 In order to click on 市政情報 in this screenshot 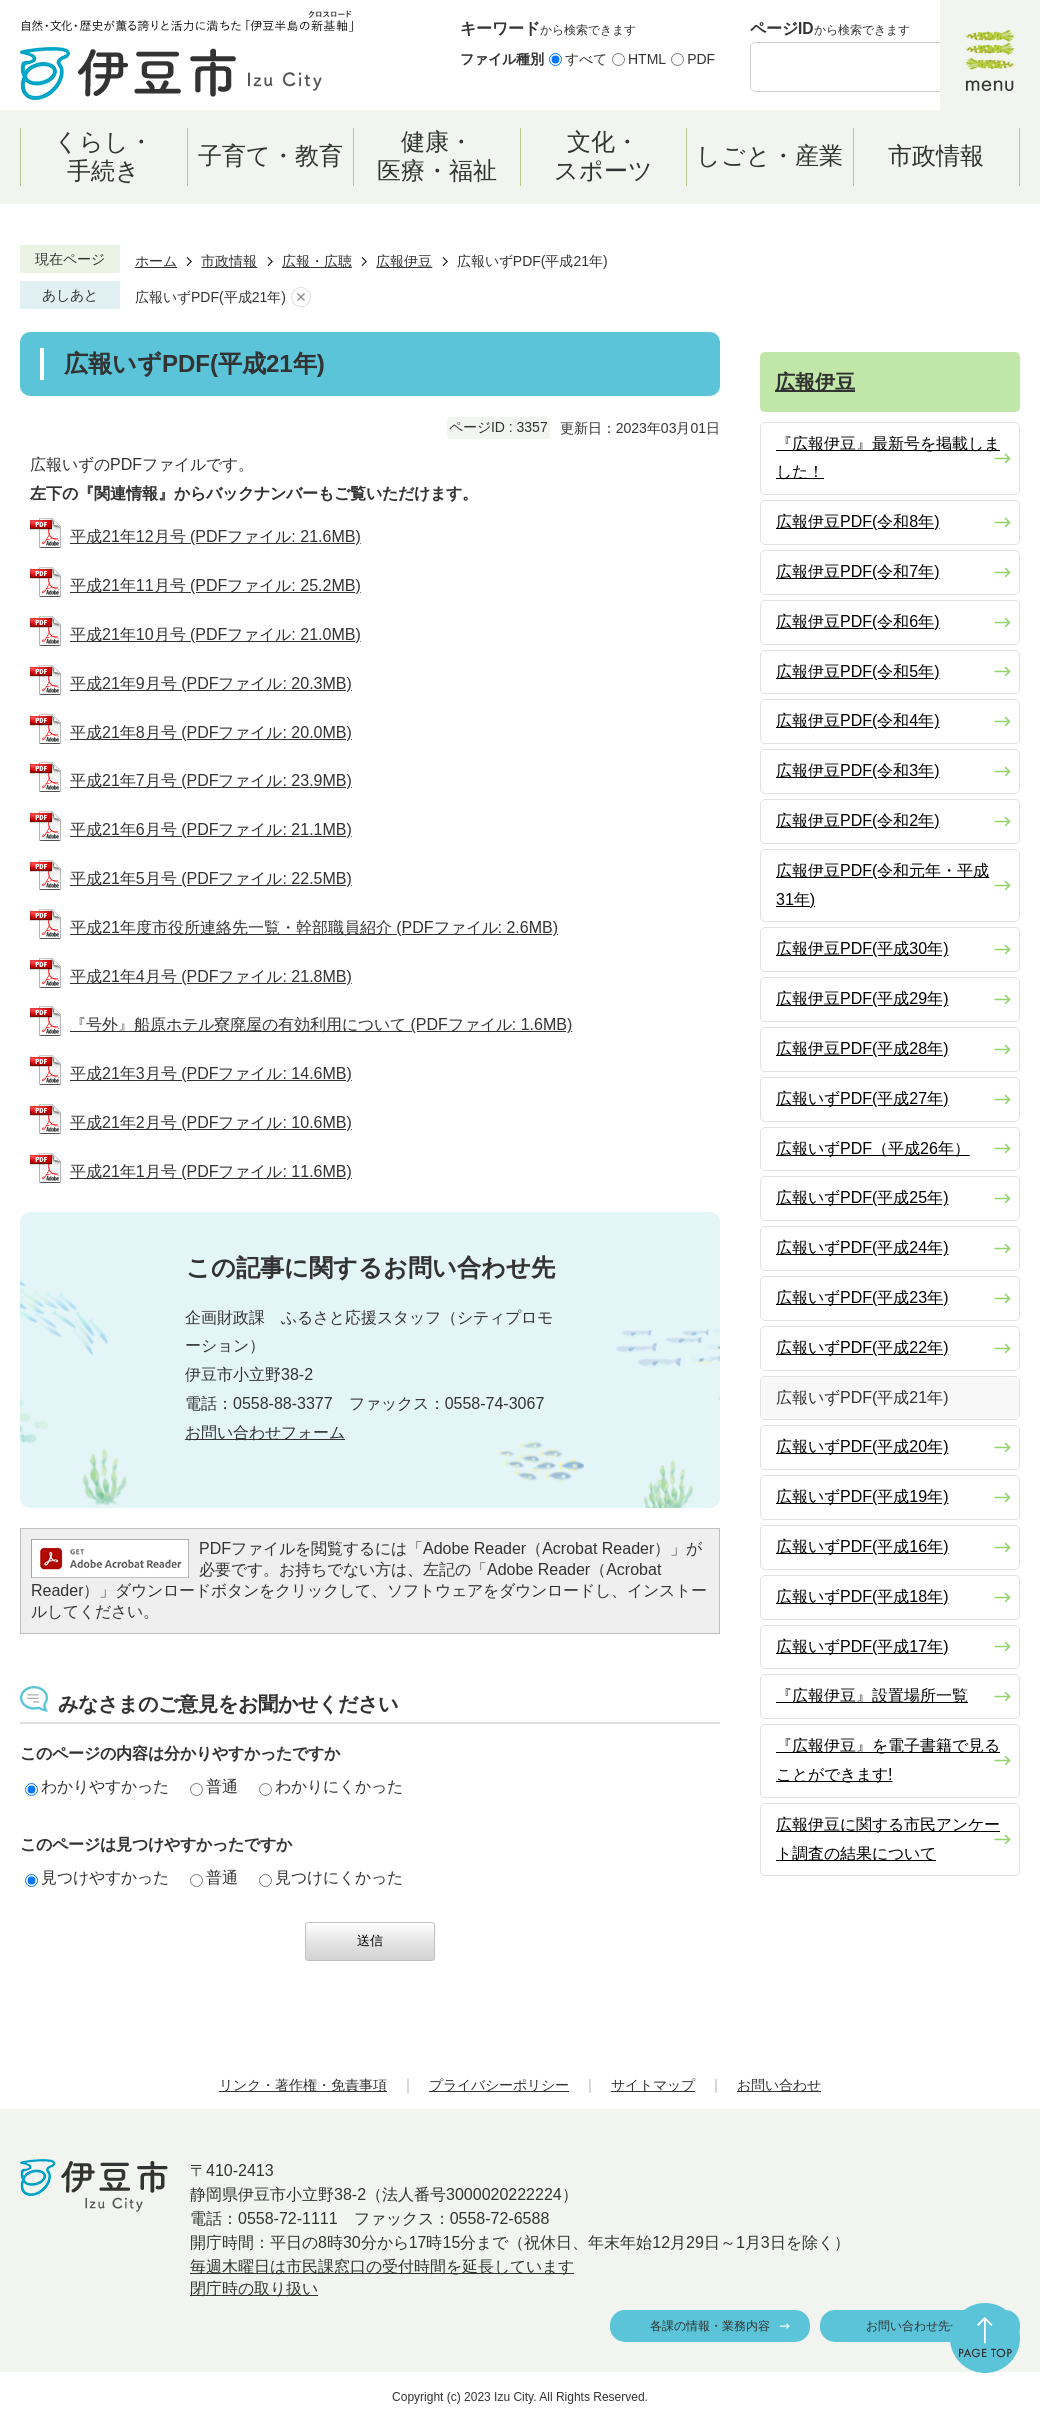, I will do `click(229, 261)`.